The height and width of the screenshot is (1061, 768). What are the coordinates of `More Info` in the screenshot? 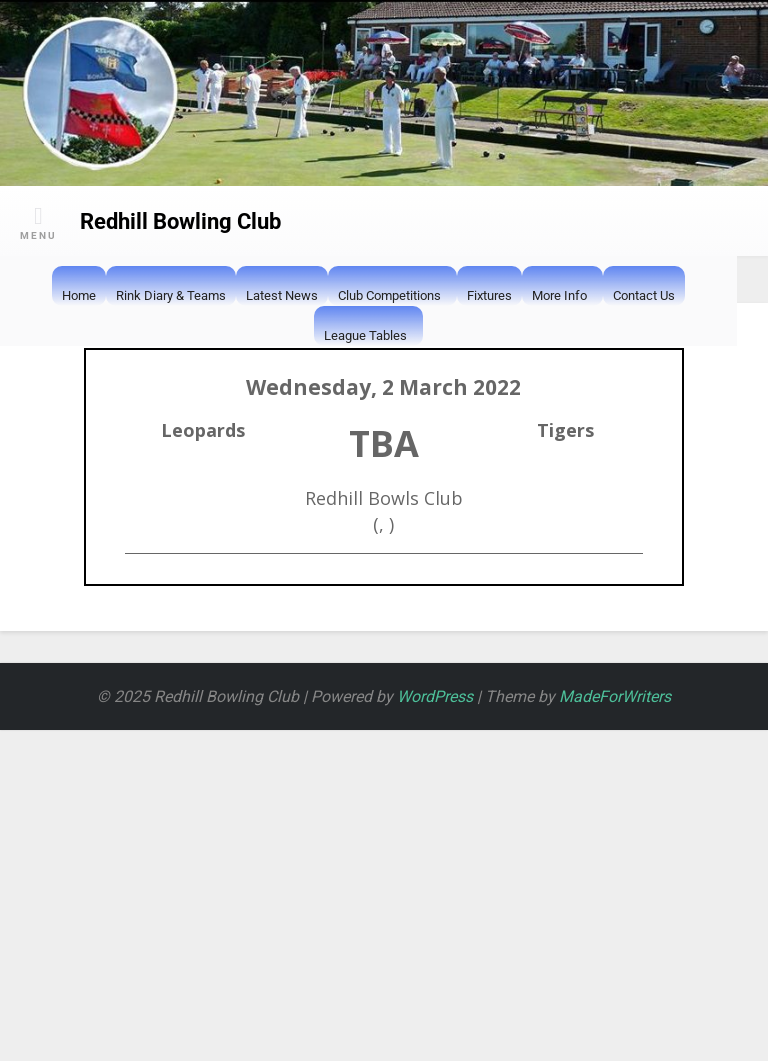 It's located at (559, 297).